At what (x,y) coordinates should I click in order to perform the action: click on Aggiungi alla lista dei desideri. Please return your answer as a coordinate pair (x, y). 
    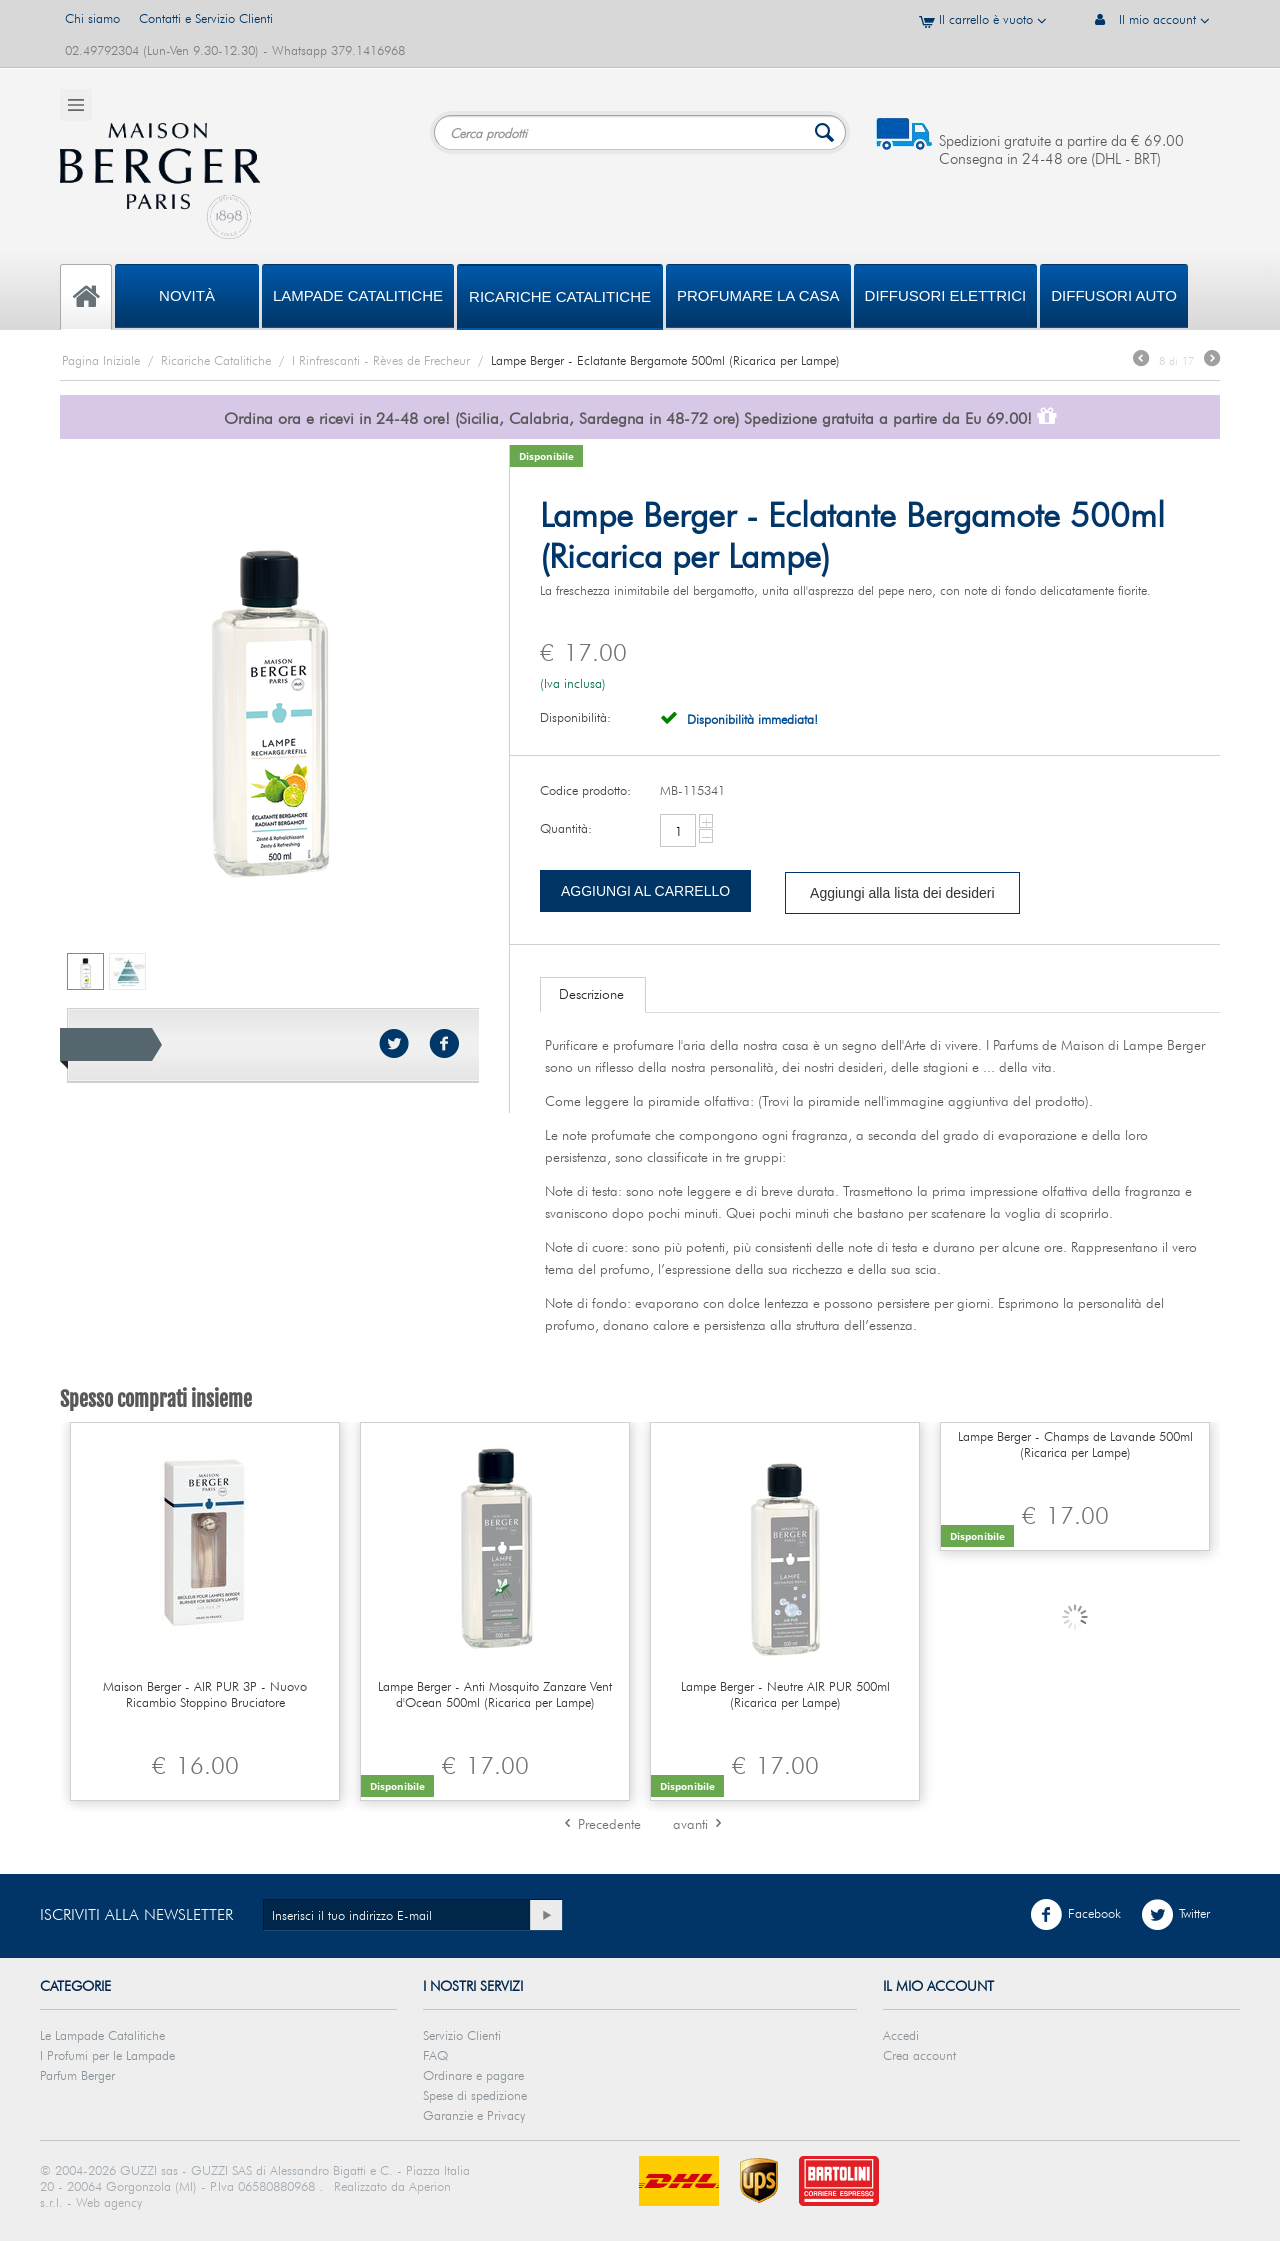
    Looking at the image, I should click on (902, 893).